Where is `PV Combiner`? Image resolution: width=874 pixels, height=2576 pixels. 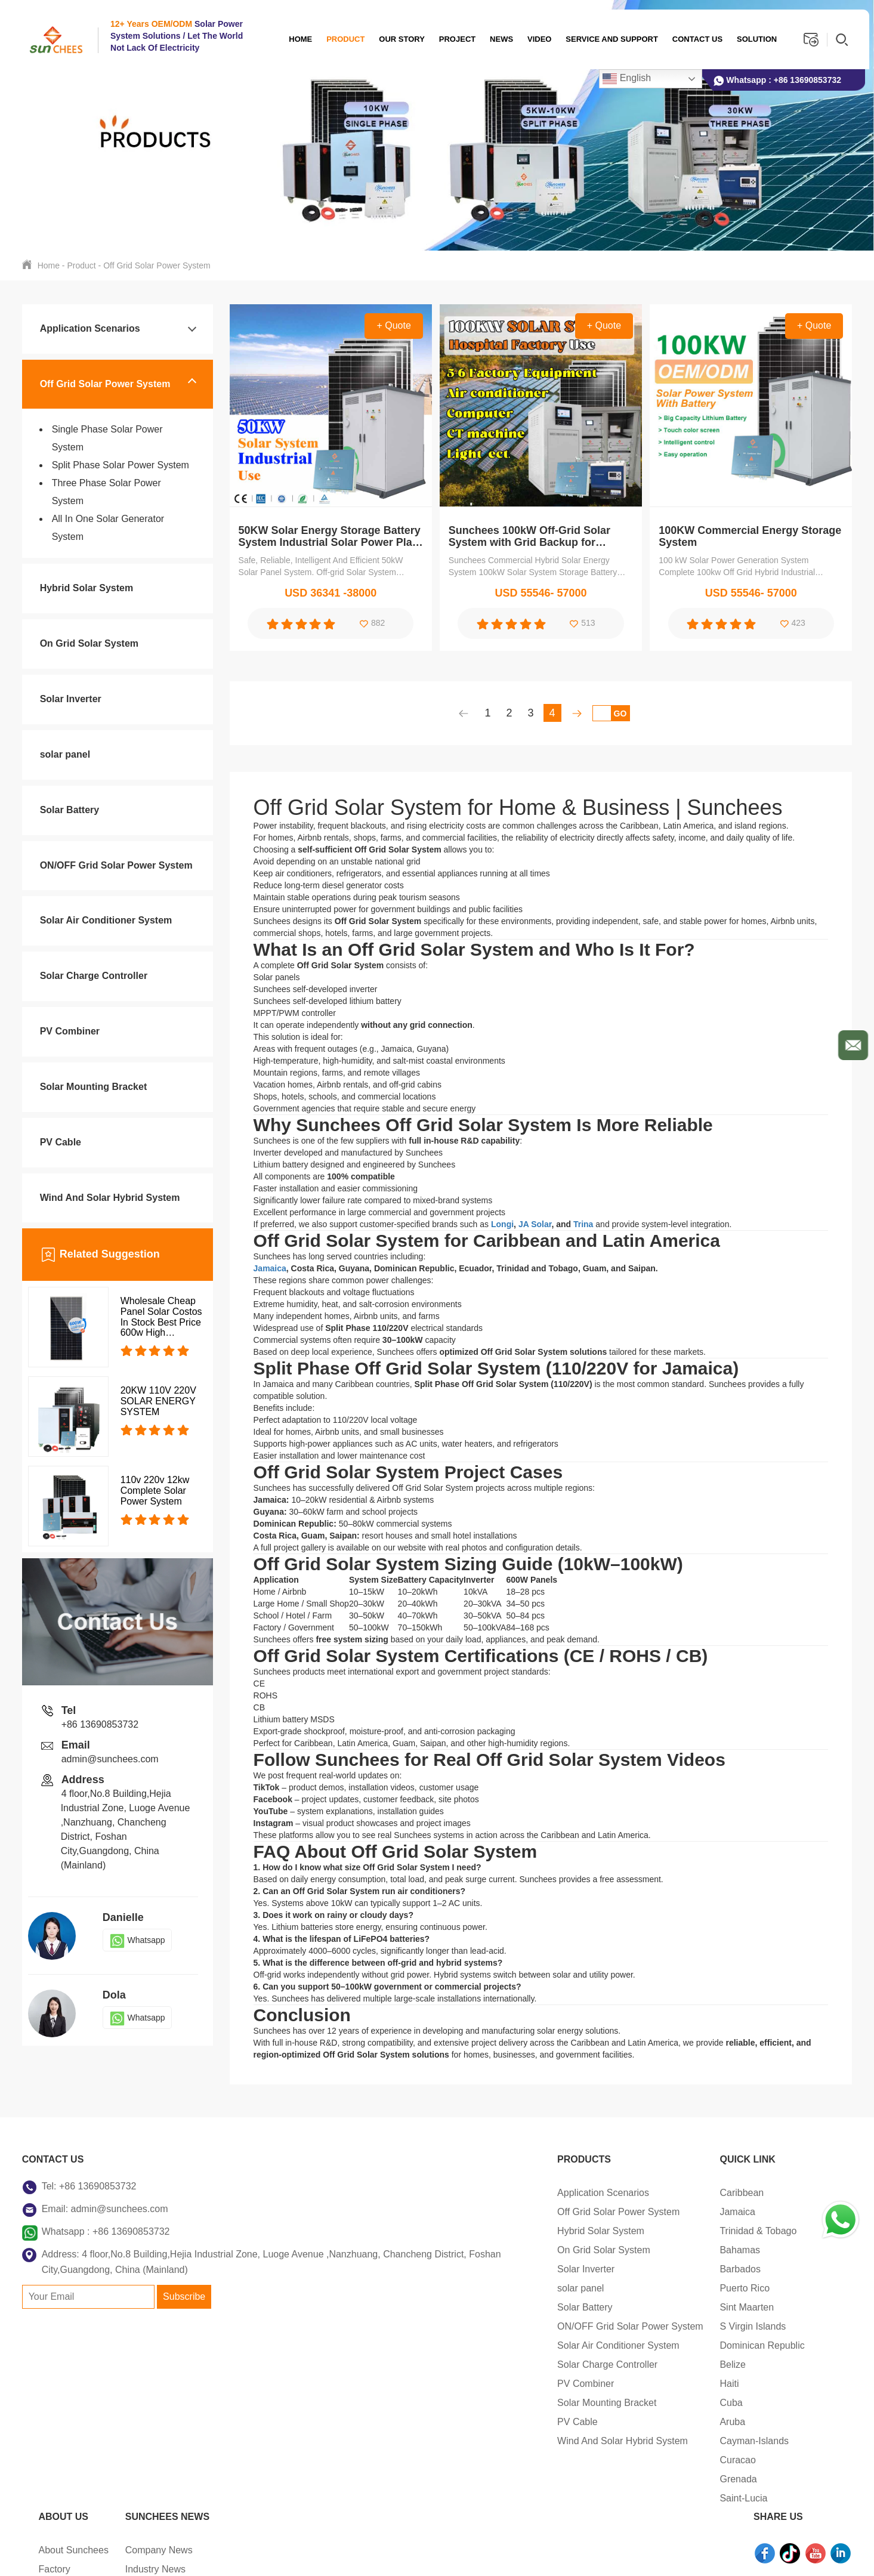
PV Combiner is located at coordinates (70, 1031).